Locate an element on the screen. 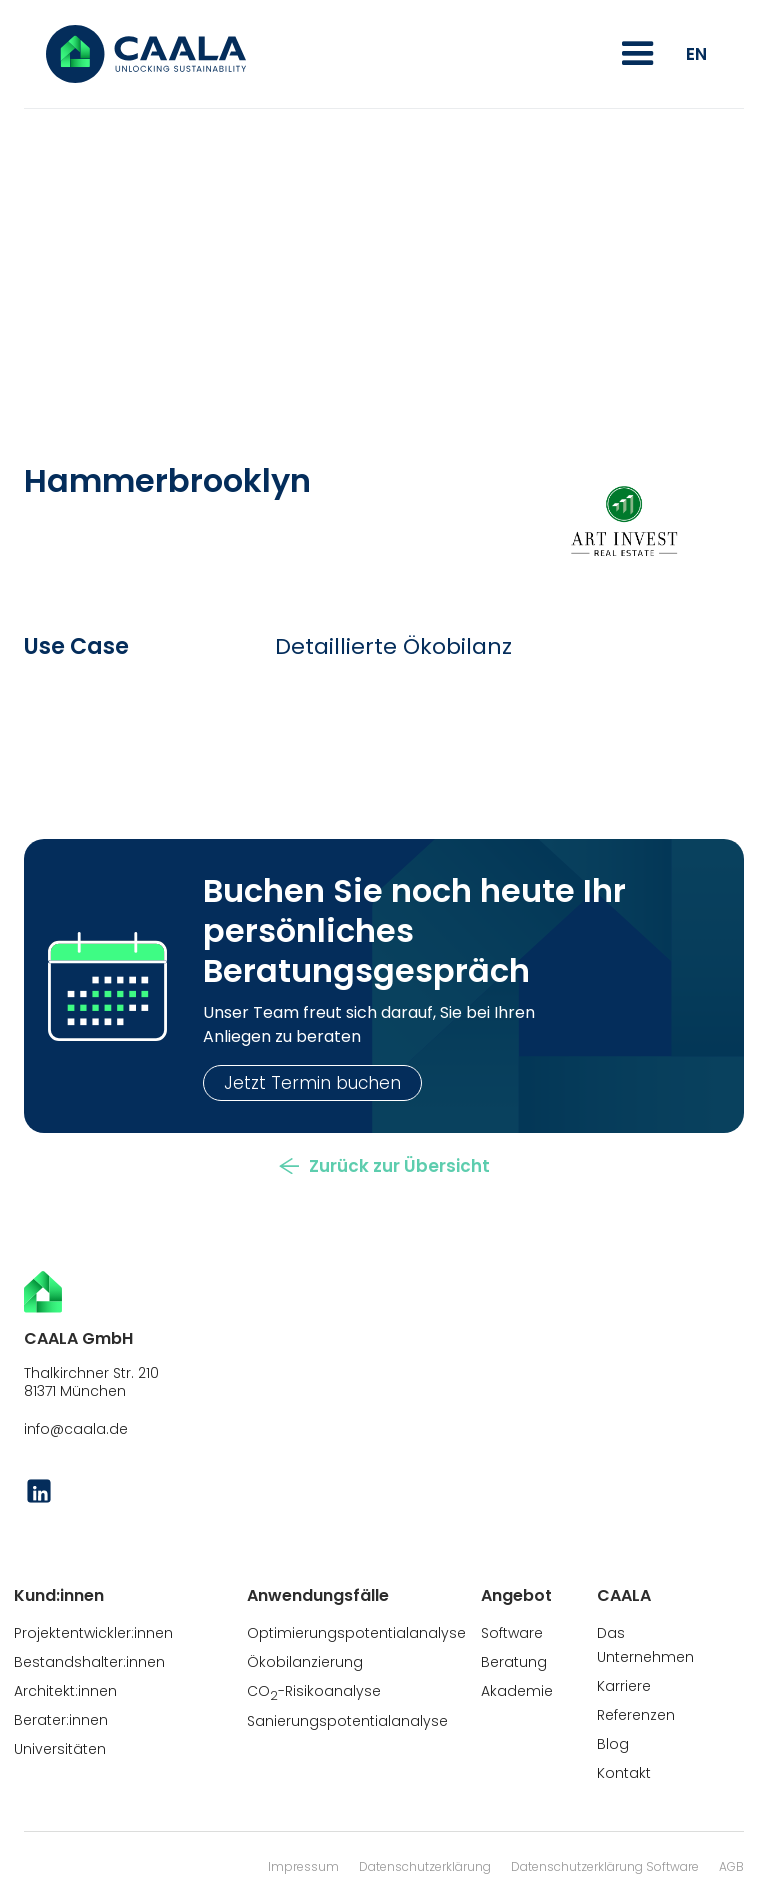 The width and height of the screenshot is (768, 1895). Datenschutzerklärung Software is located at coordinates (605, 1866).